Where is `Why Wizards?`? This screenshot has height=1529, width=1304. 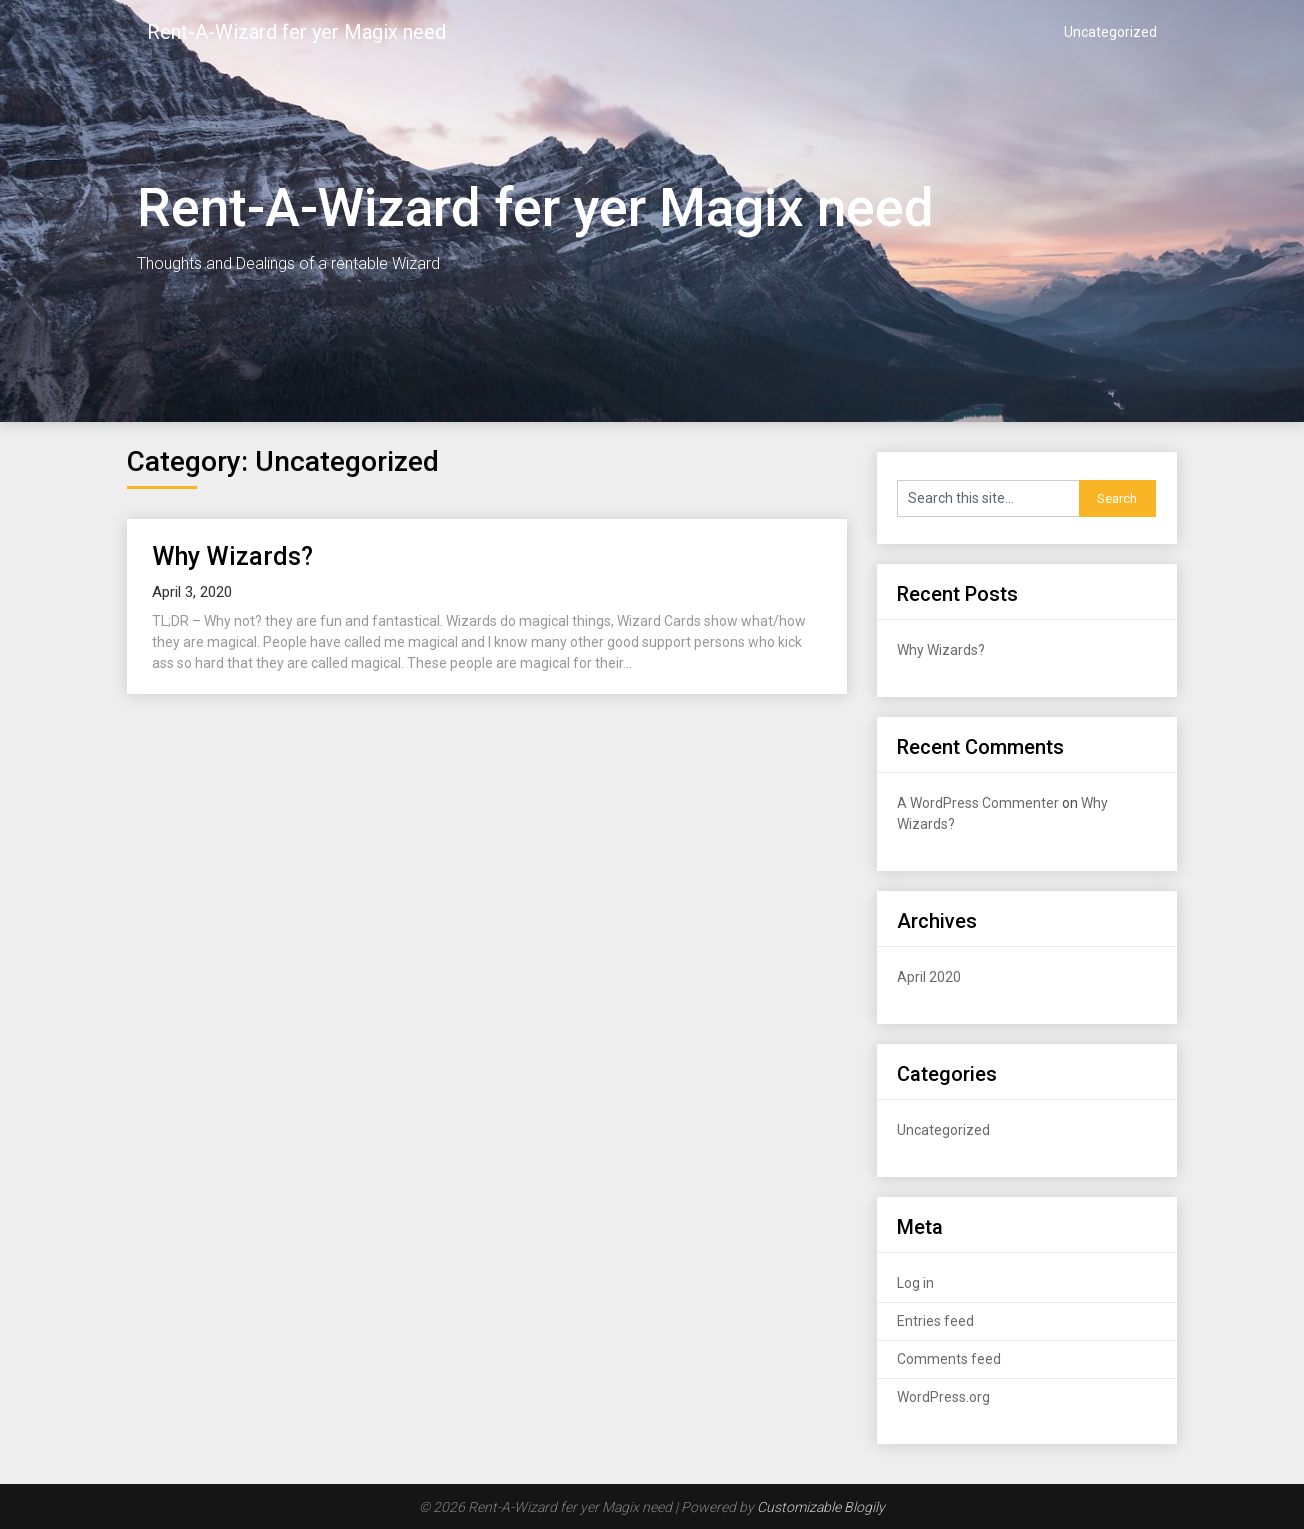 Why Wizards? is located at coordinates (232, 556).